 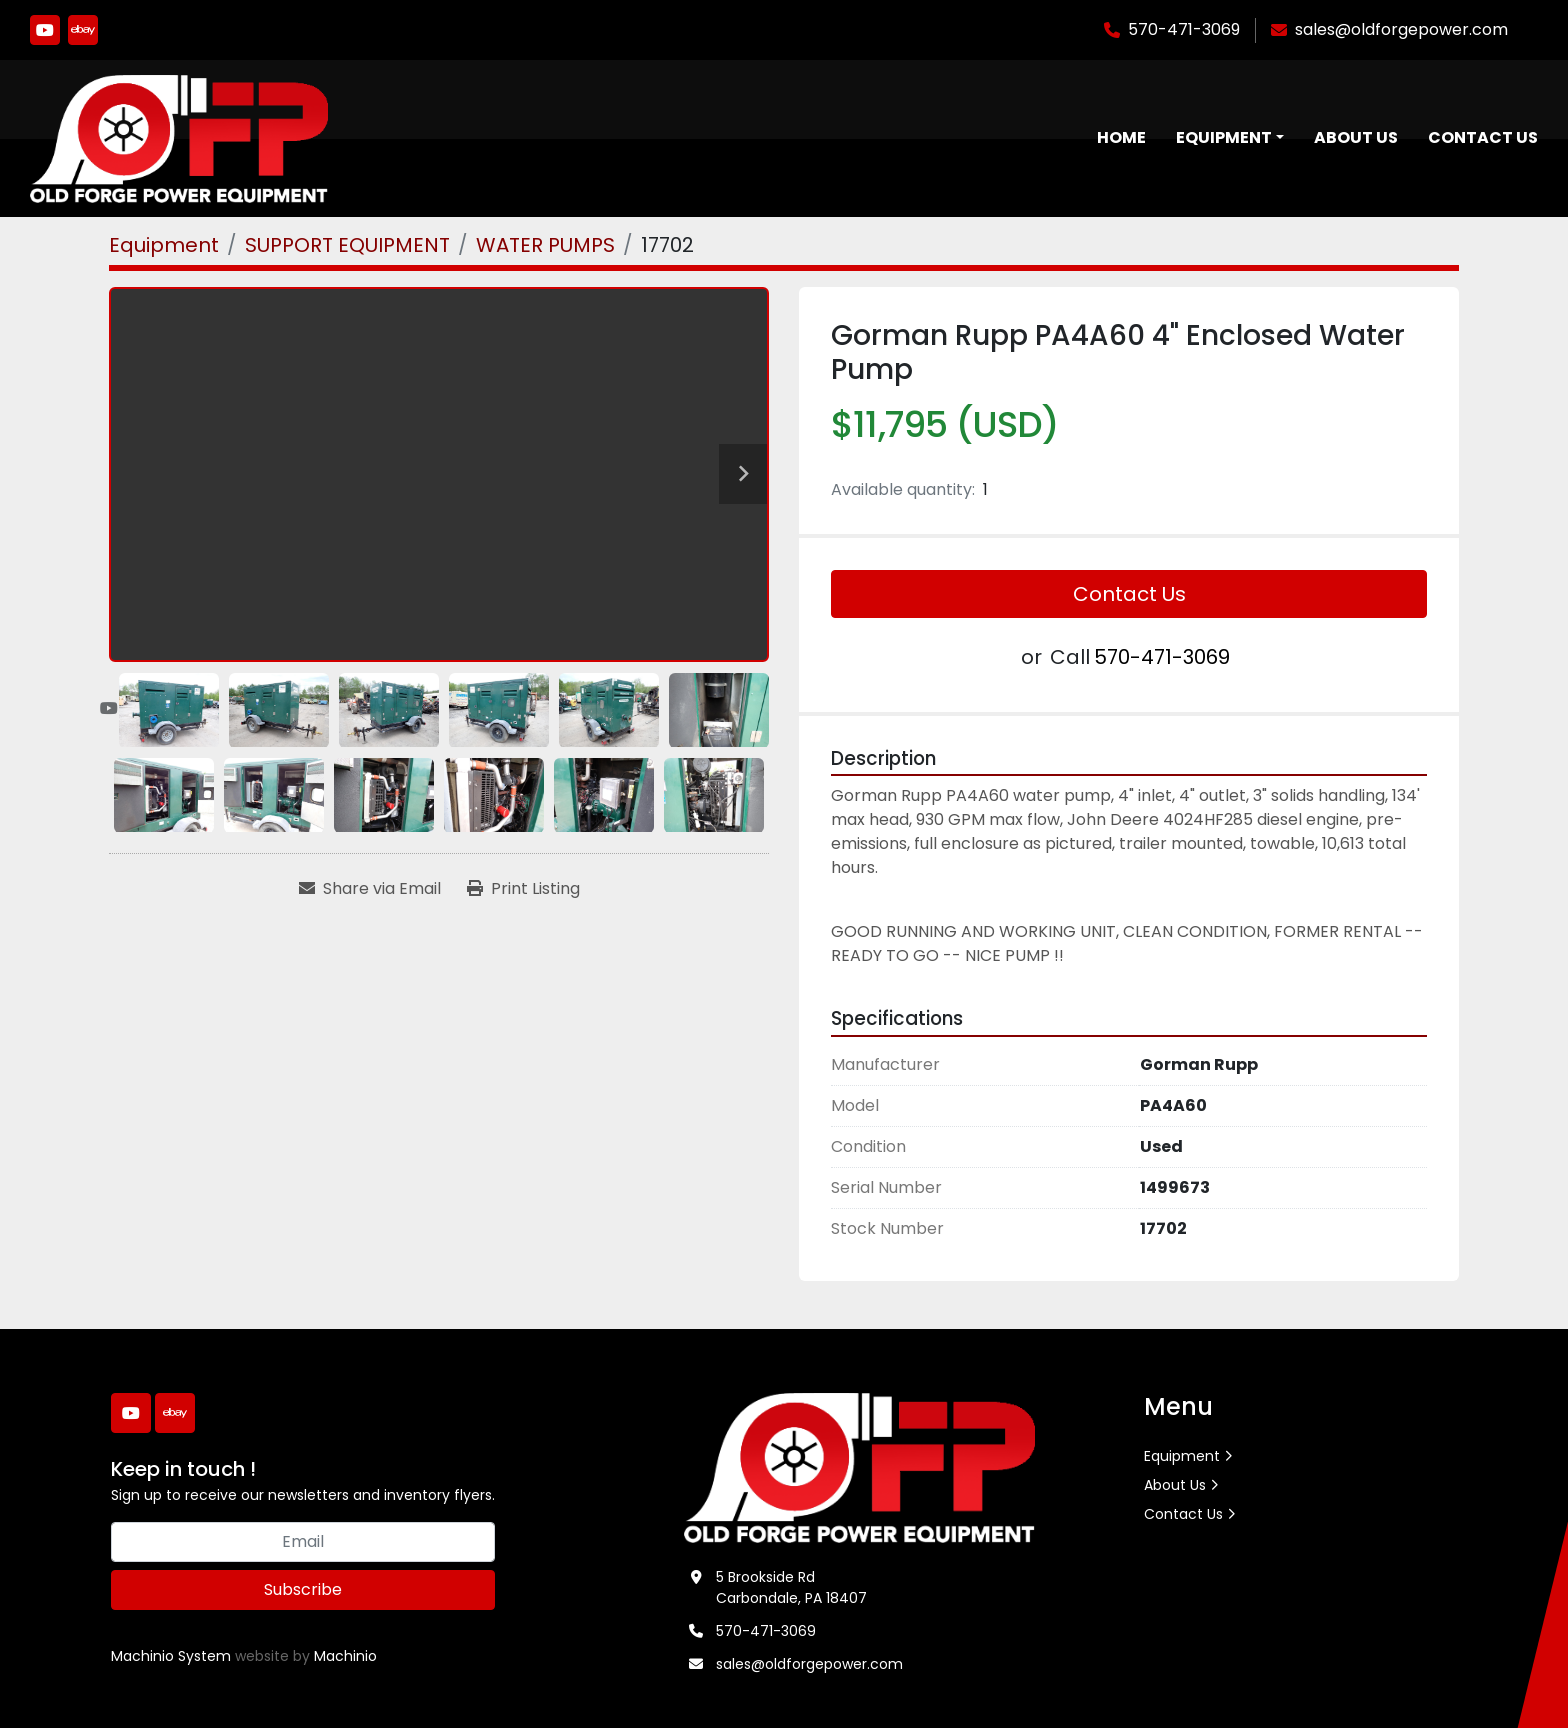 I want to click on Subscribe, so click(x=303, y=1590).